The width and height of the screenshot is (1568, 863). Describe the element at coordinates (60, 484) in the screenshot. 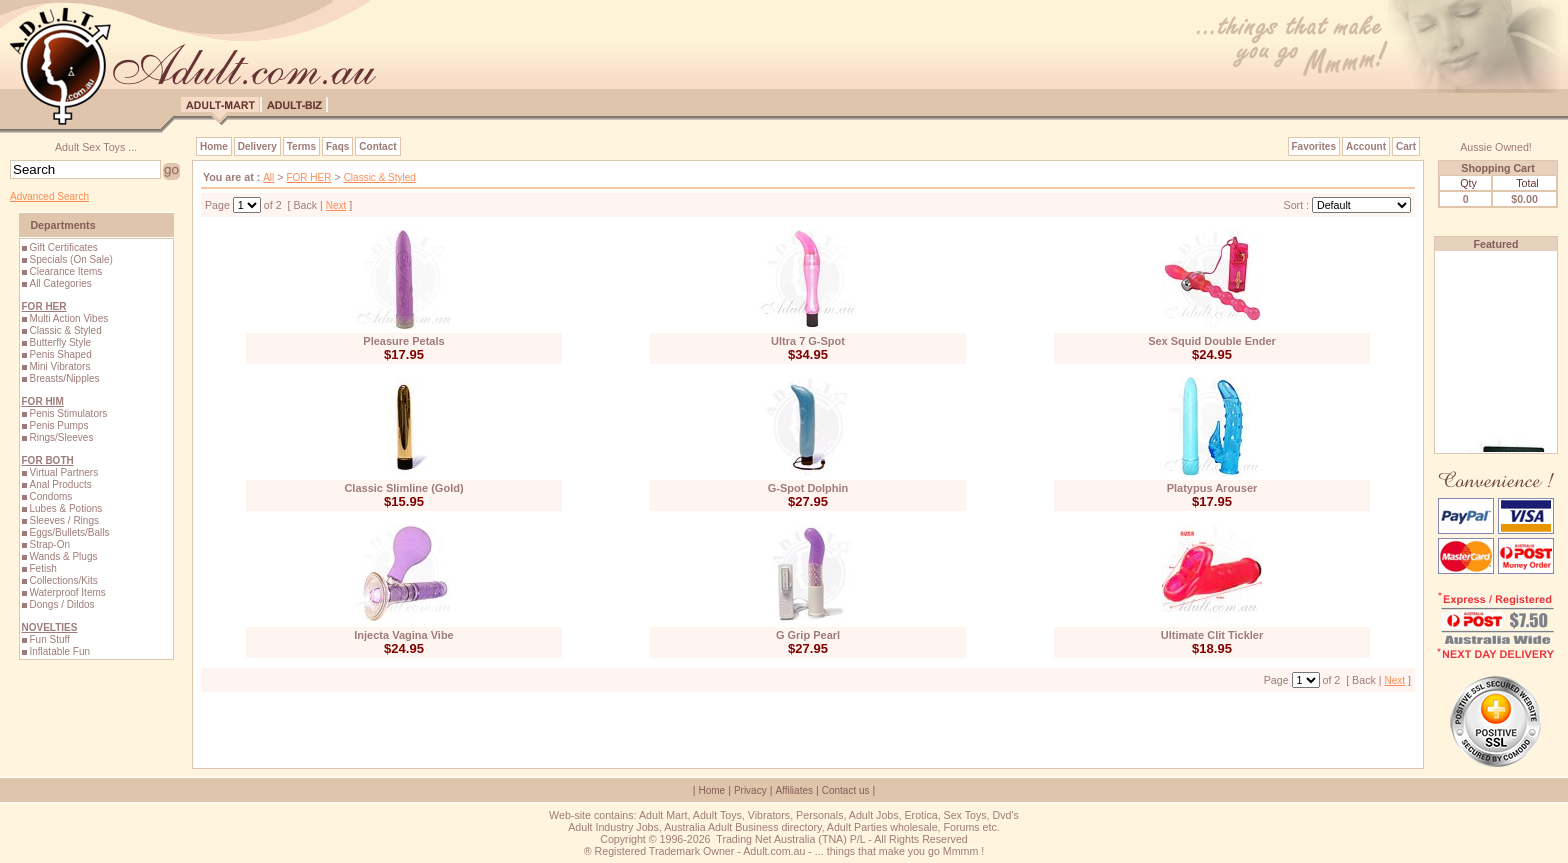

I see `Anal Products` at that location.